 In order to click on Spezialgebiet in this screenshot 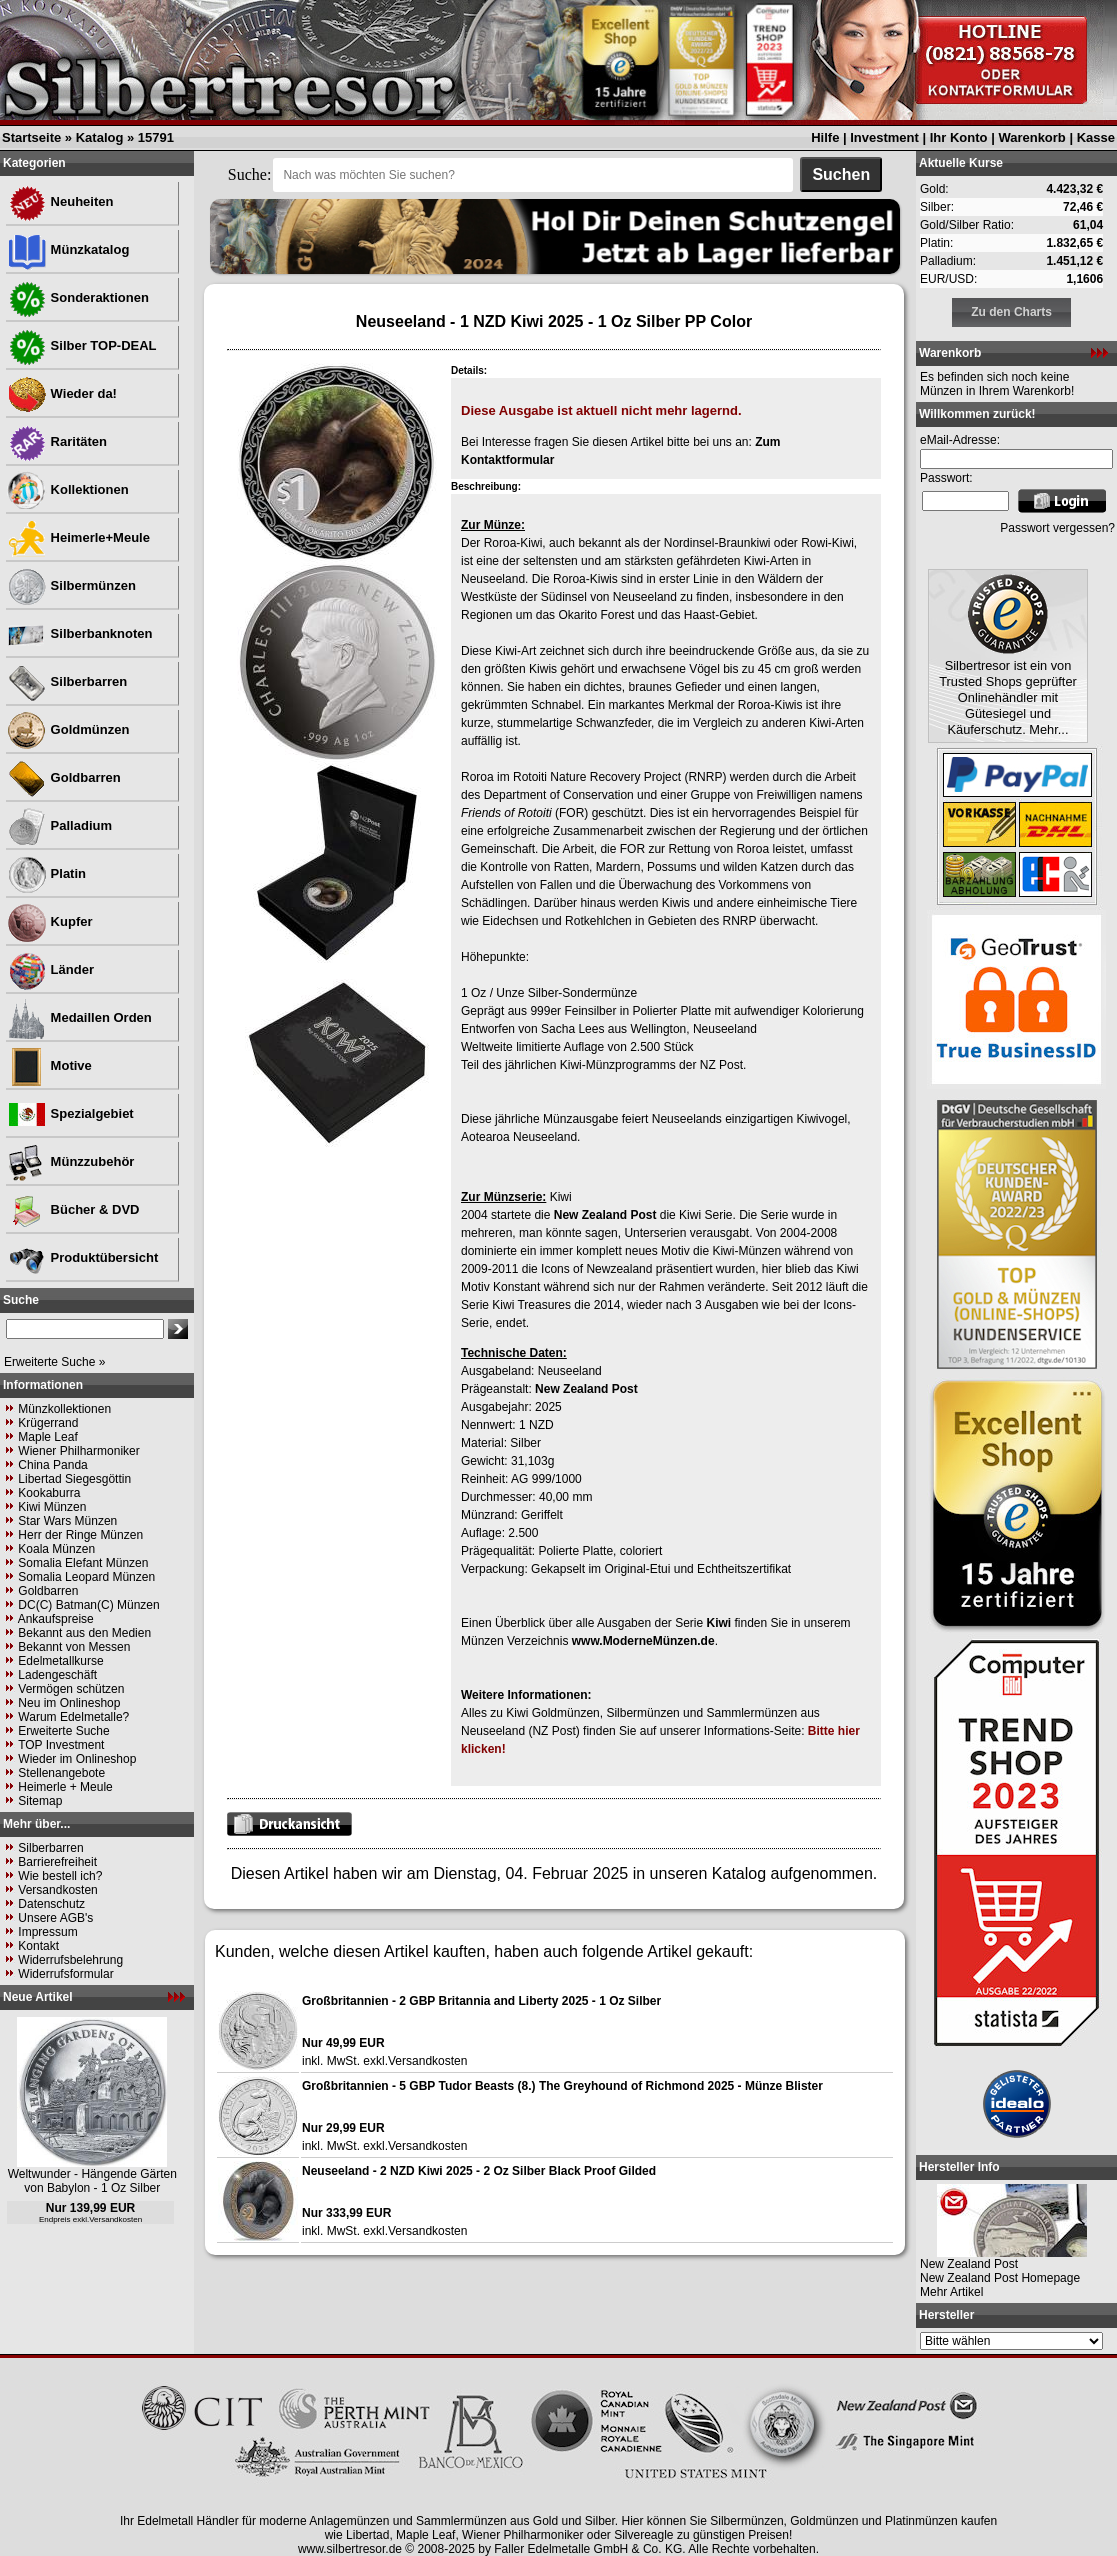, I will do `click(70, 1113)`.